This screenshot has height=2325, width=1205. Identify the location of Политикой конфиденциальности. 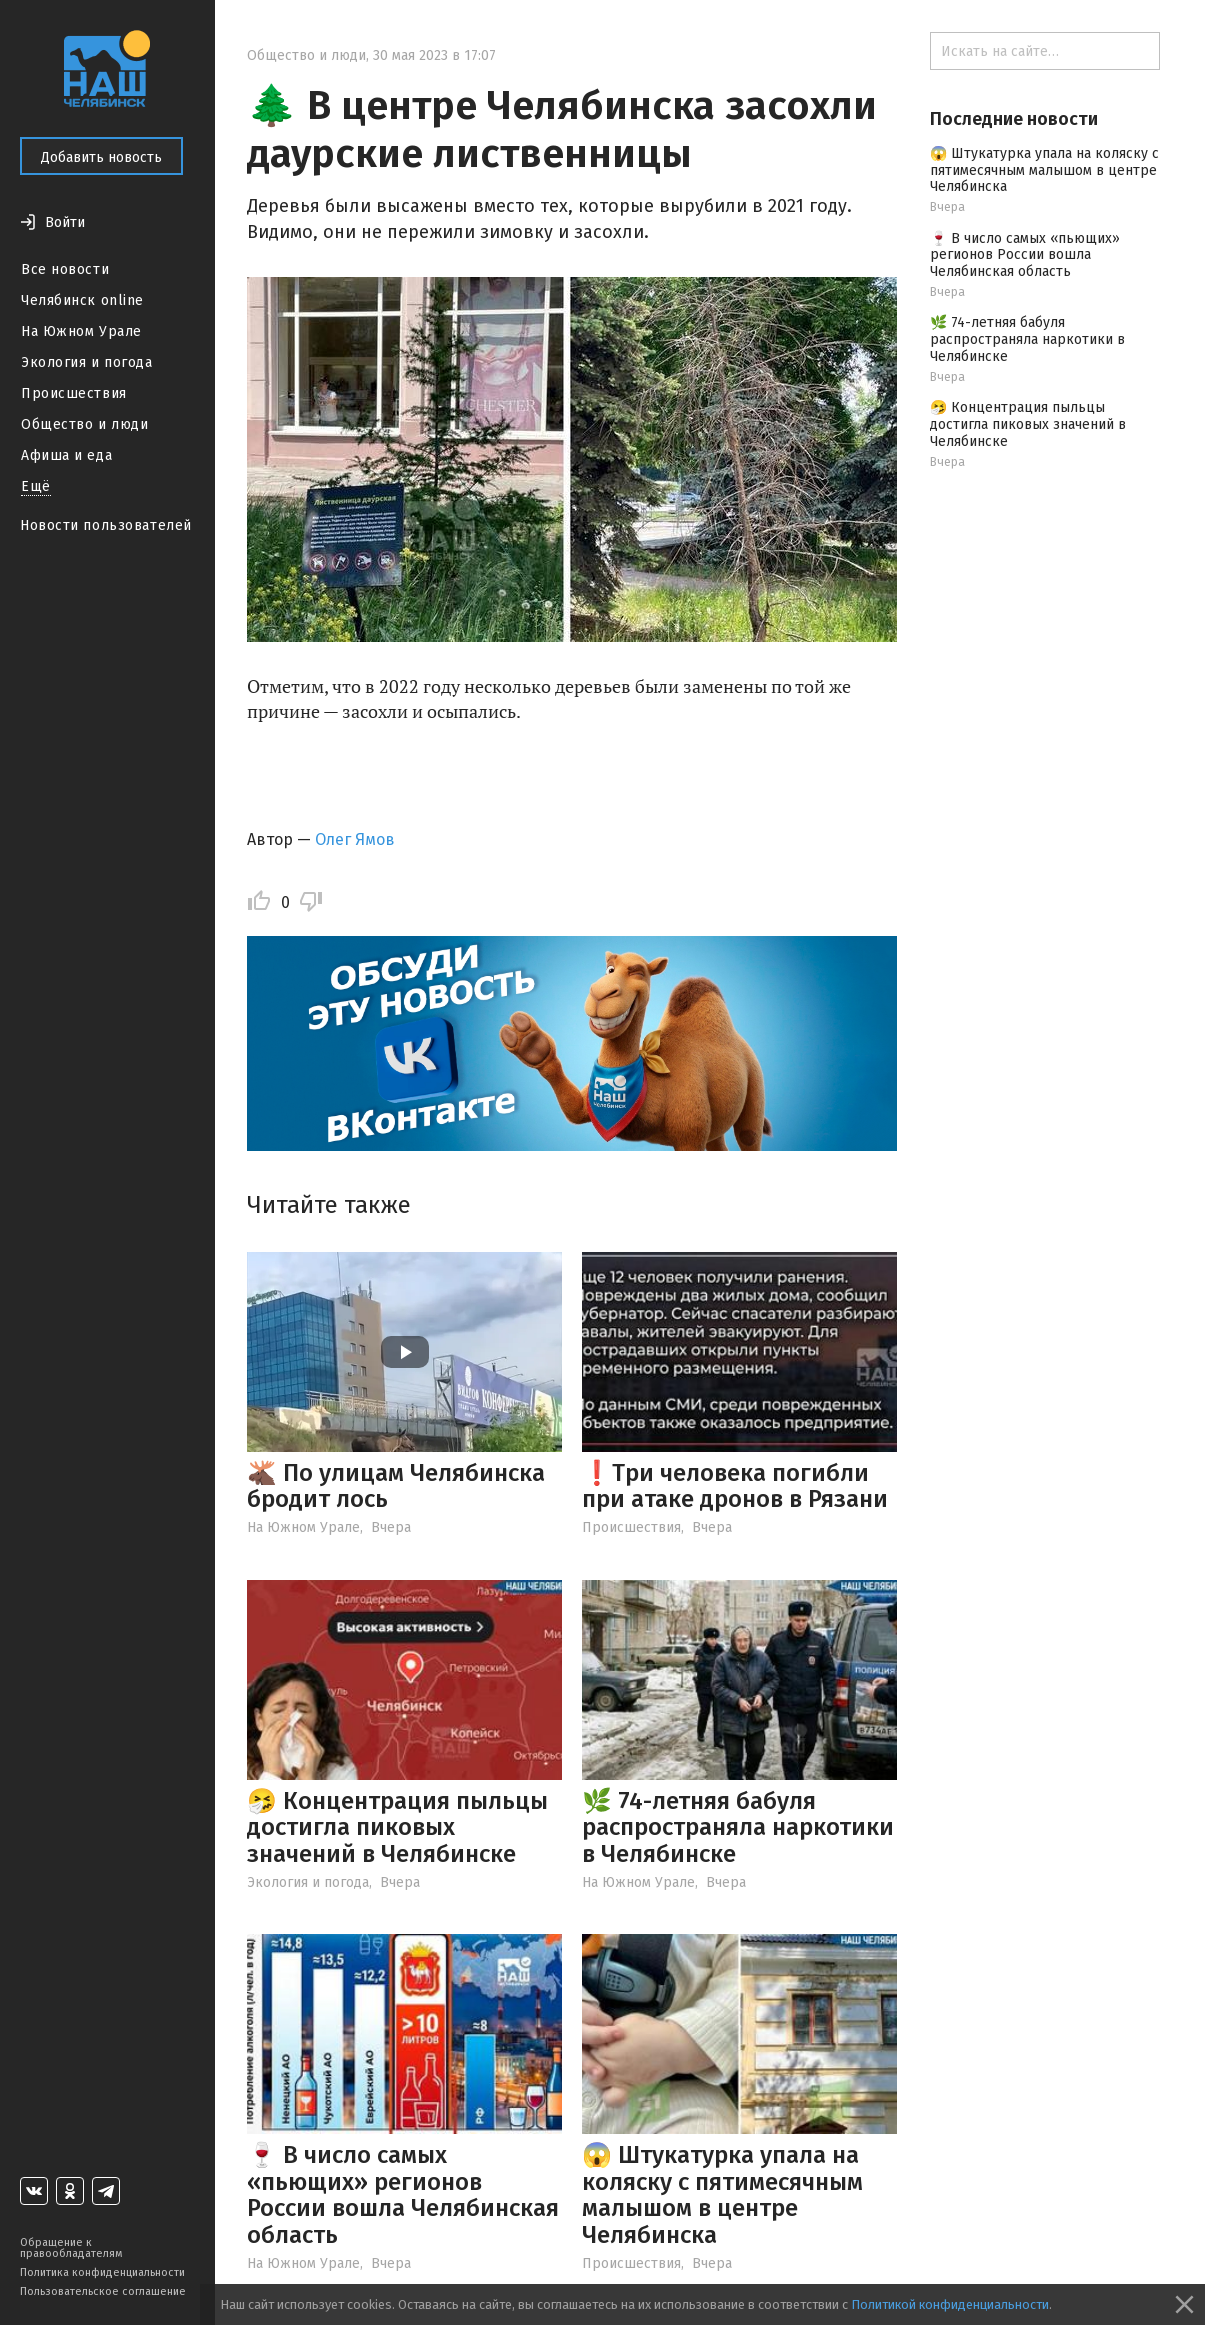
(950, 2304).